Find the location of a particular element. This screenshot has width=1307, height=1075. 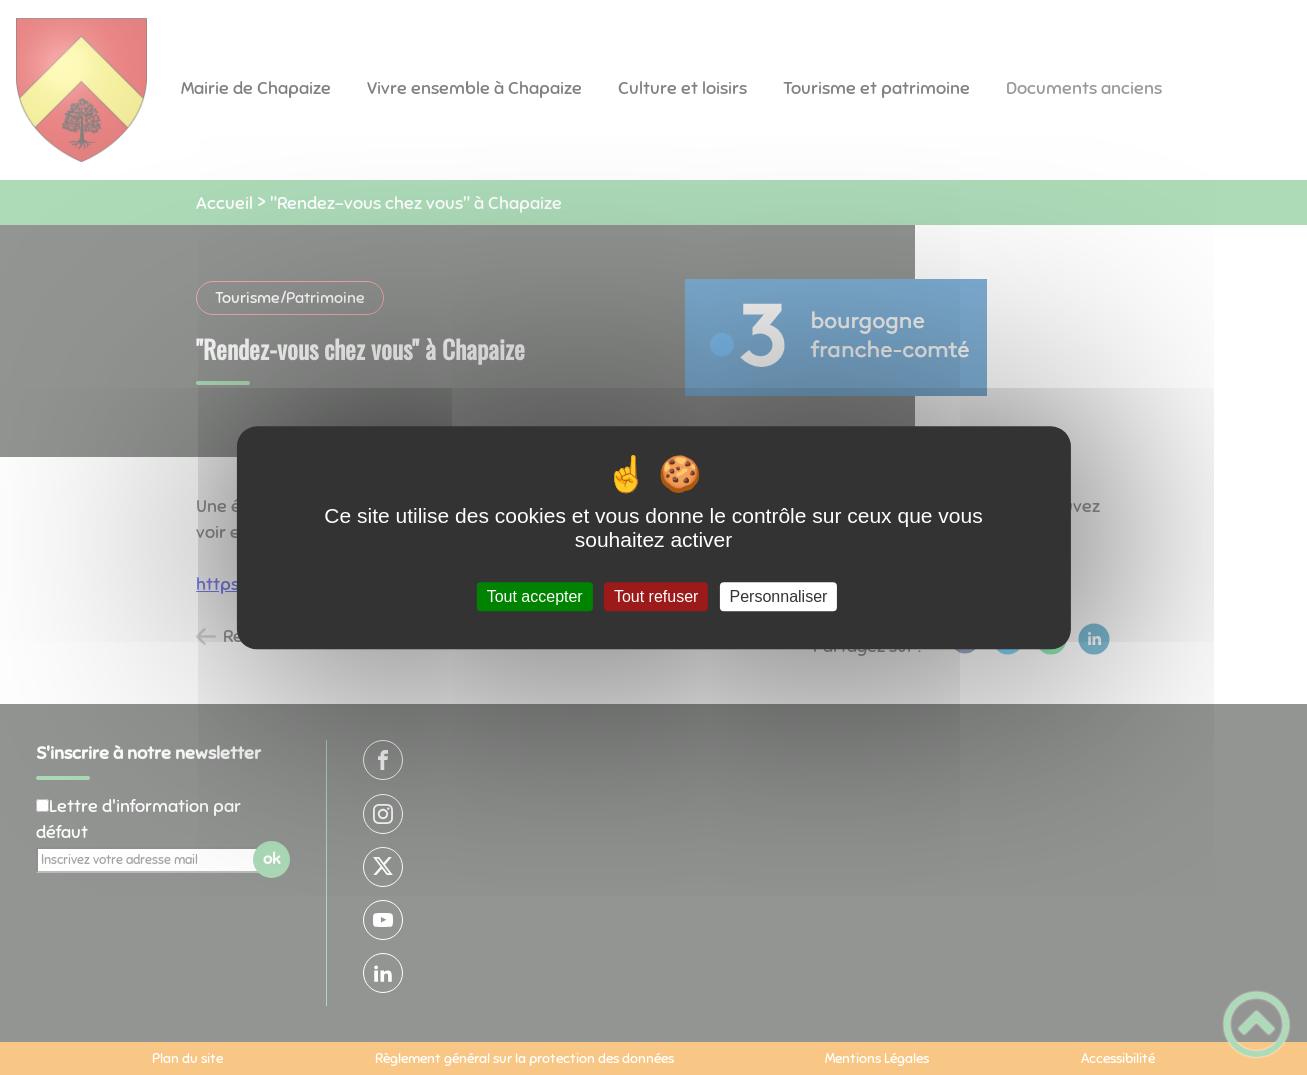

Personnaliser [Personnaliser (fenêtre modale)] is located at coordinates (779, 596).